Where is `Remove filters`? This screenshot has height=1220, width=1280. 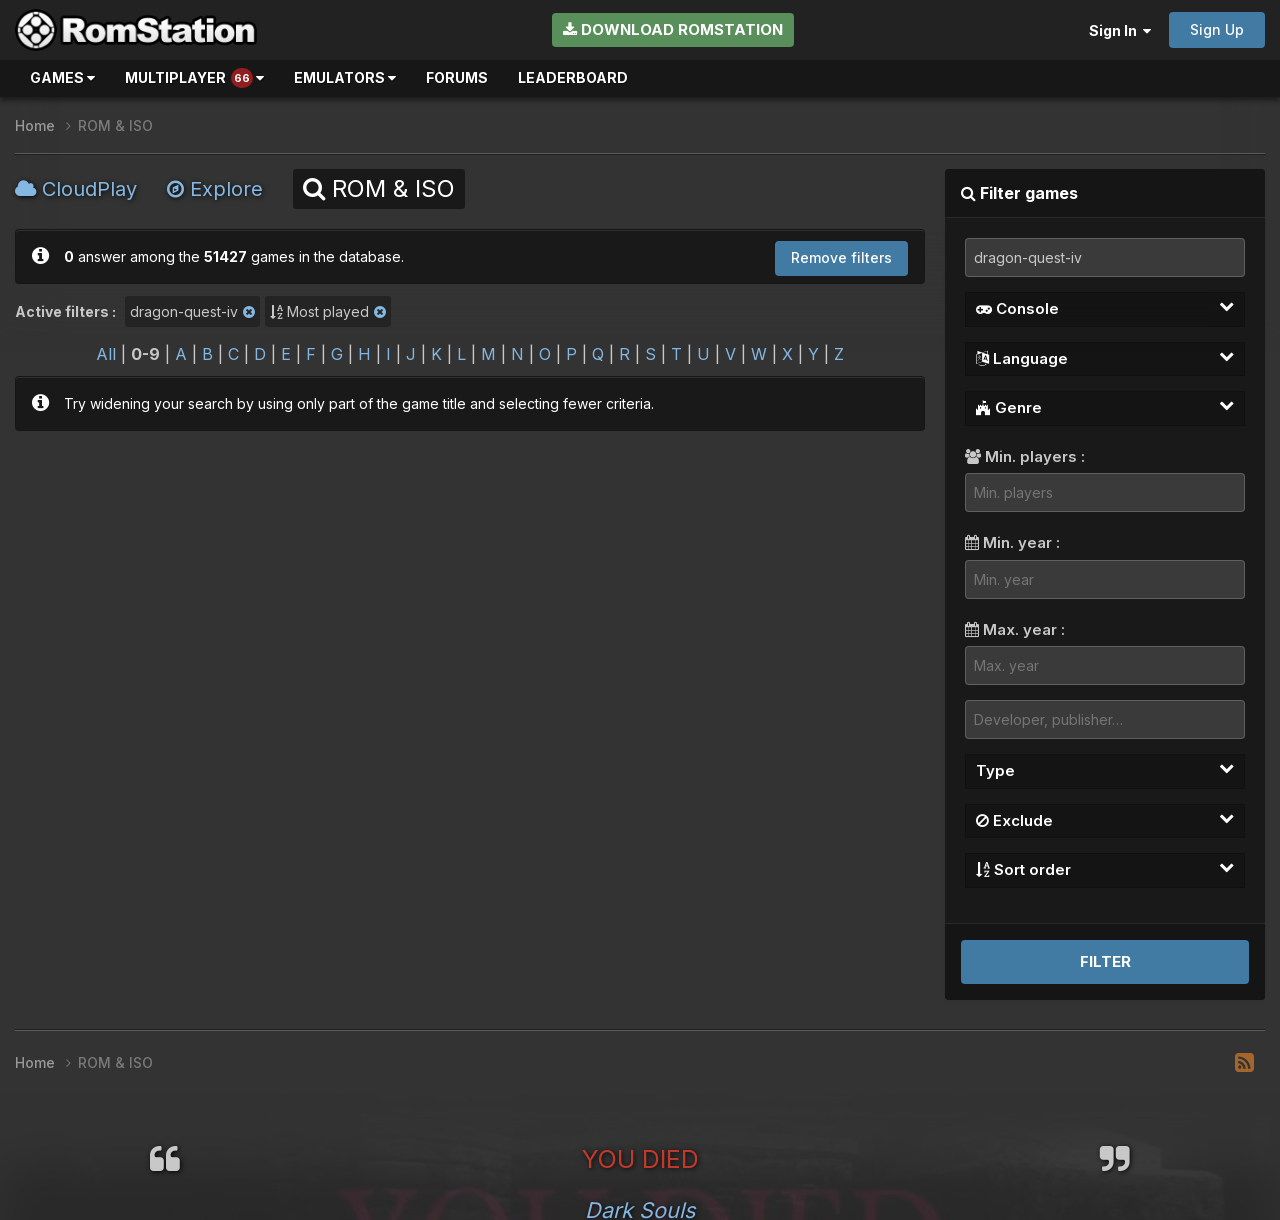
Remove filters is located at coordinates (841, 257).